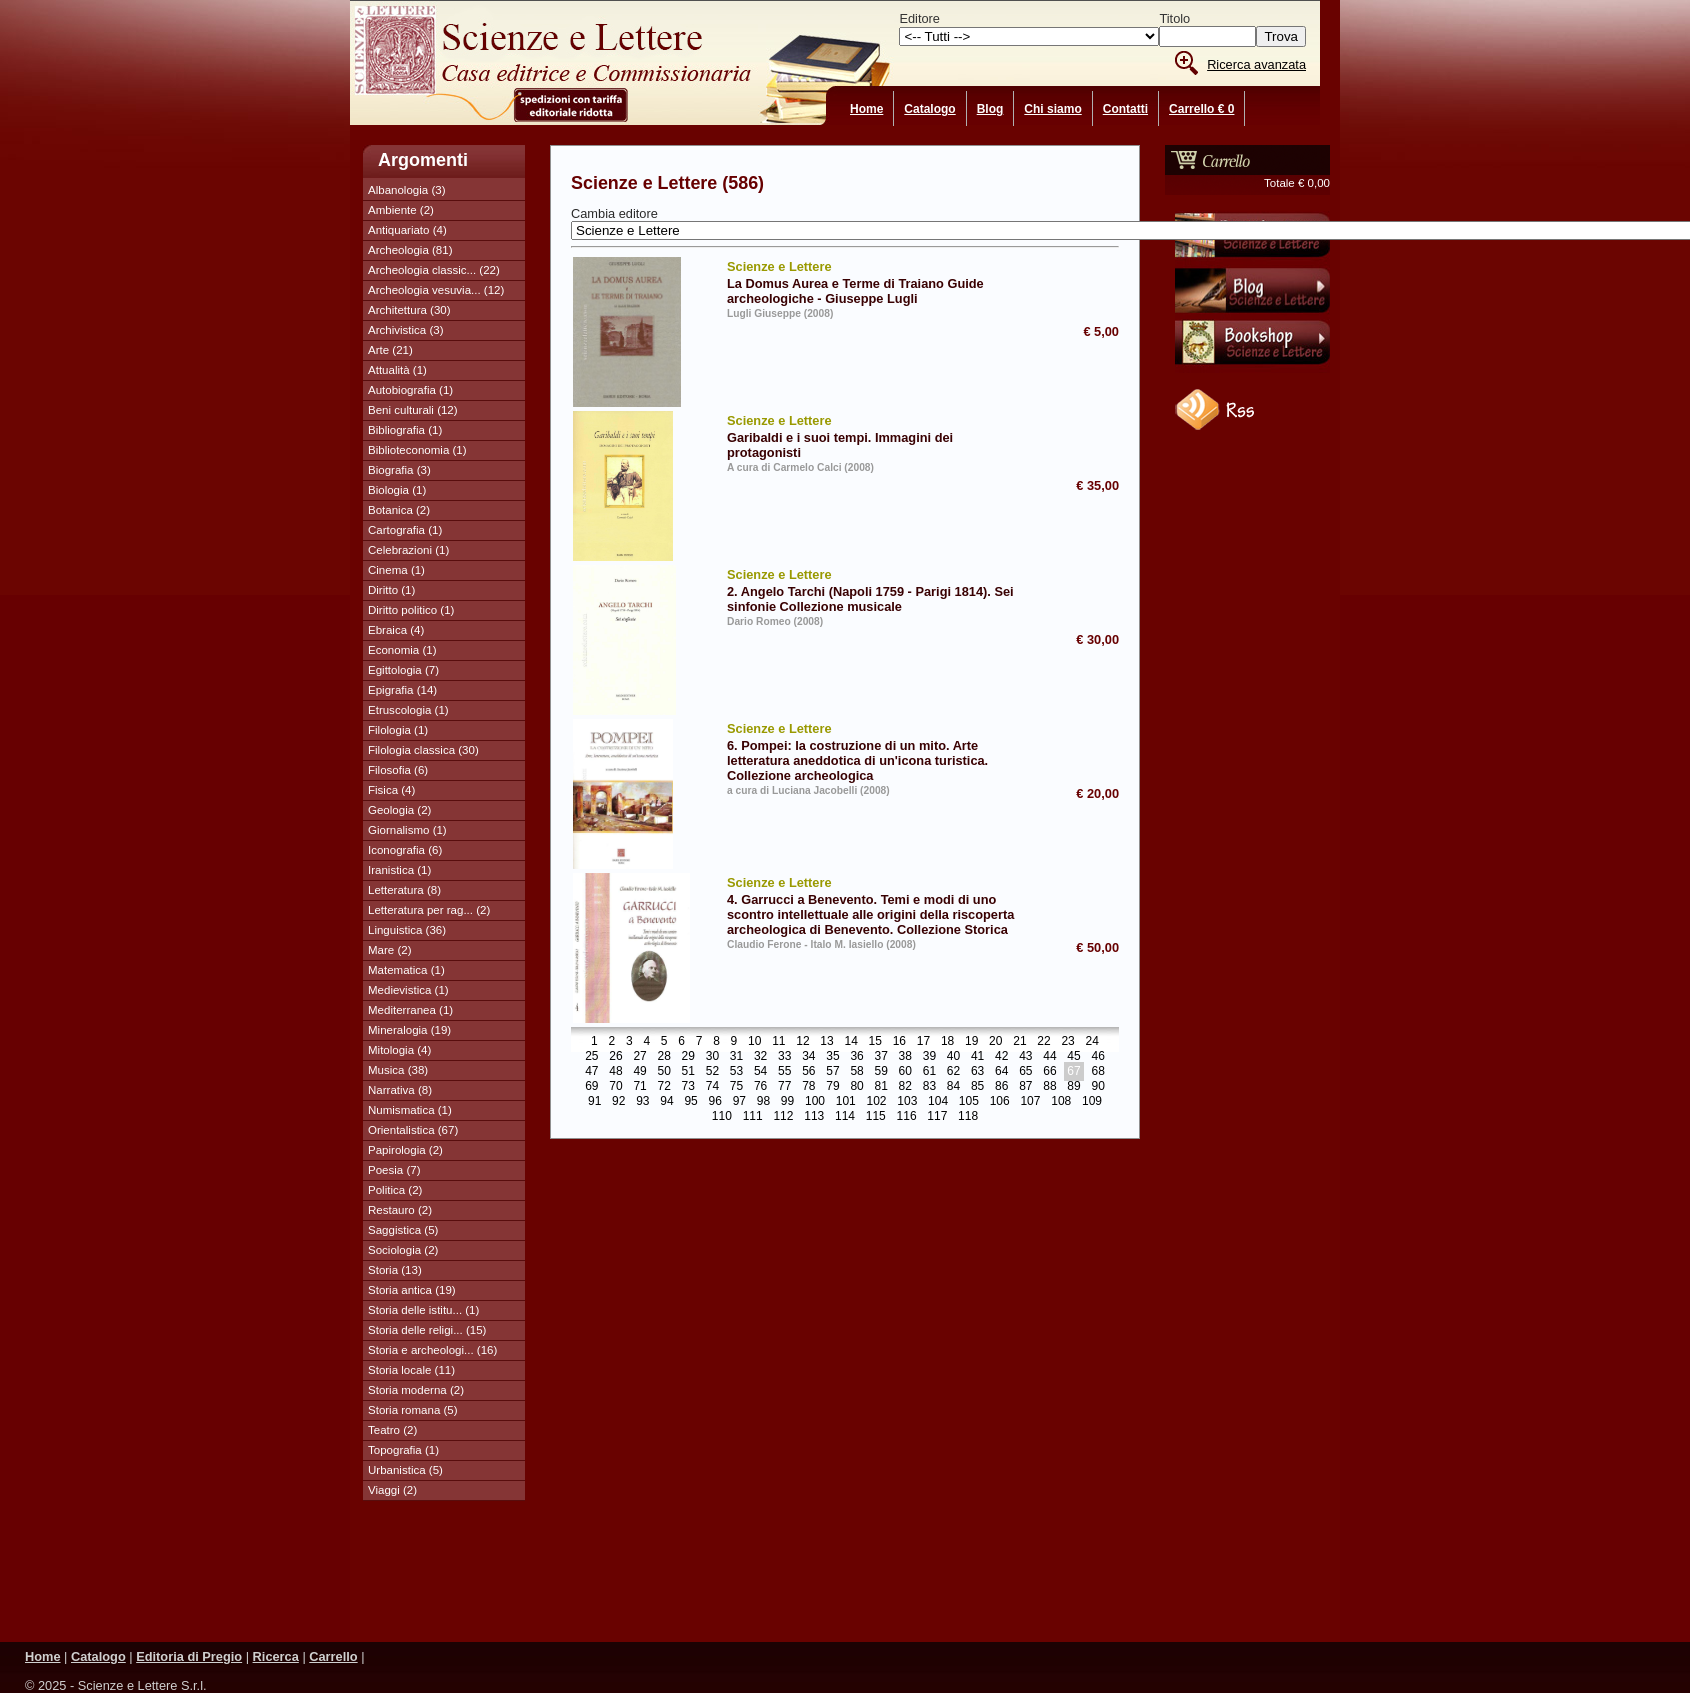 This screenshot has width=1690, height=1693. I want to click on Restauro (2), so click(400, 1210).